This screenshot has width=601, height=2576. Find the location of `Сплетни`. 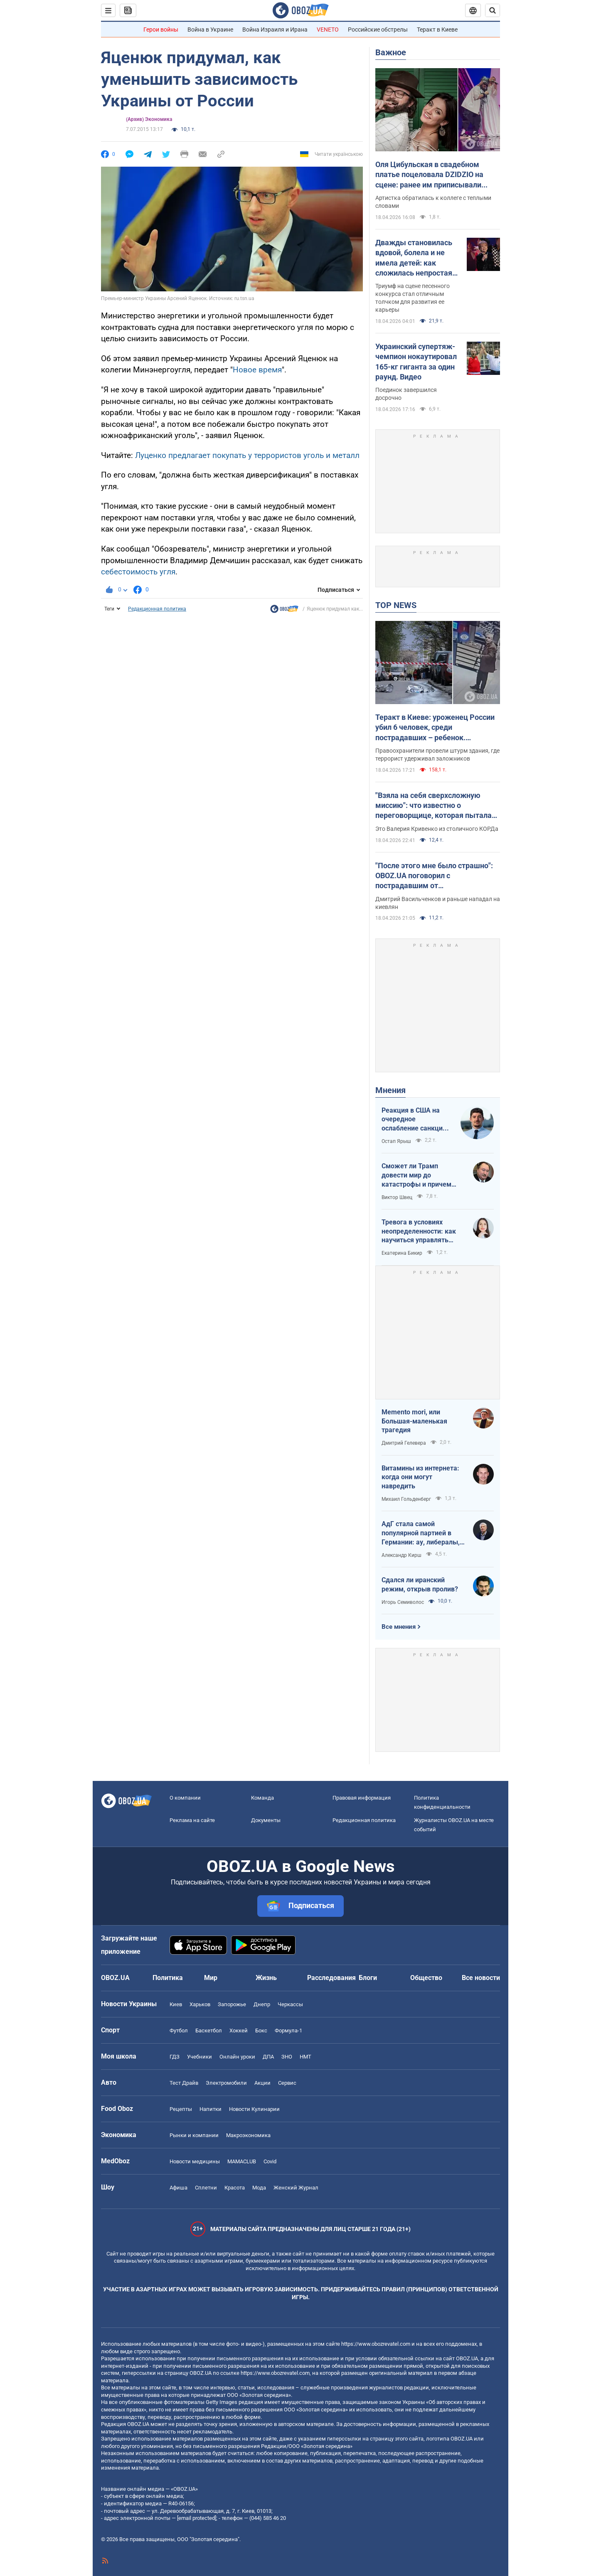

Сплетни is located at coordinates (206, 2187).